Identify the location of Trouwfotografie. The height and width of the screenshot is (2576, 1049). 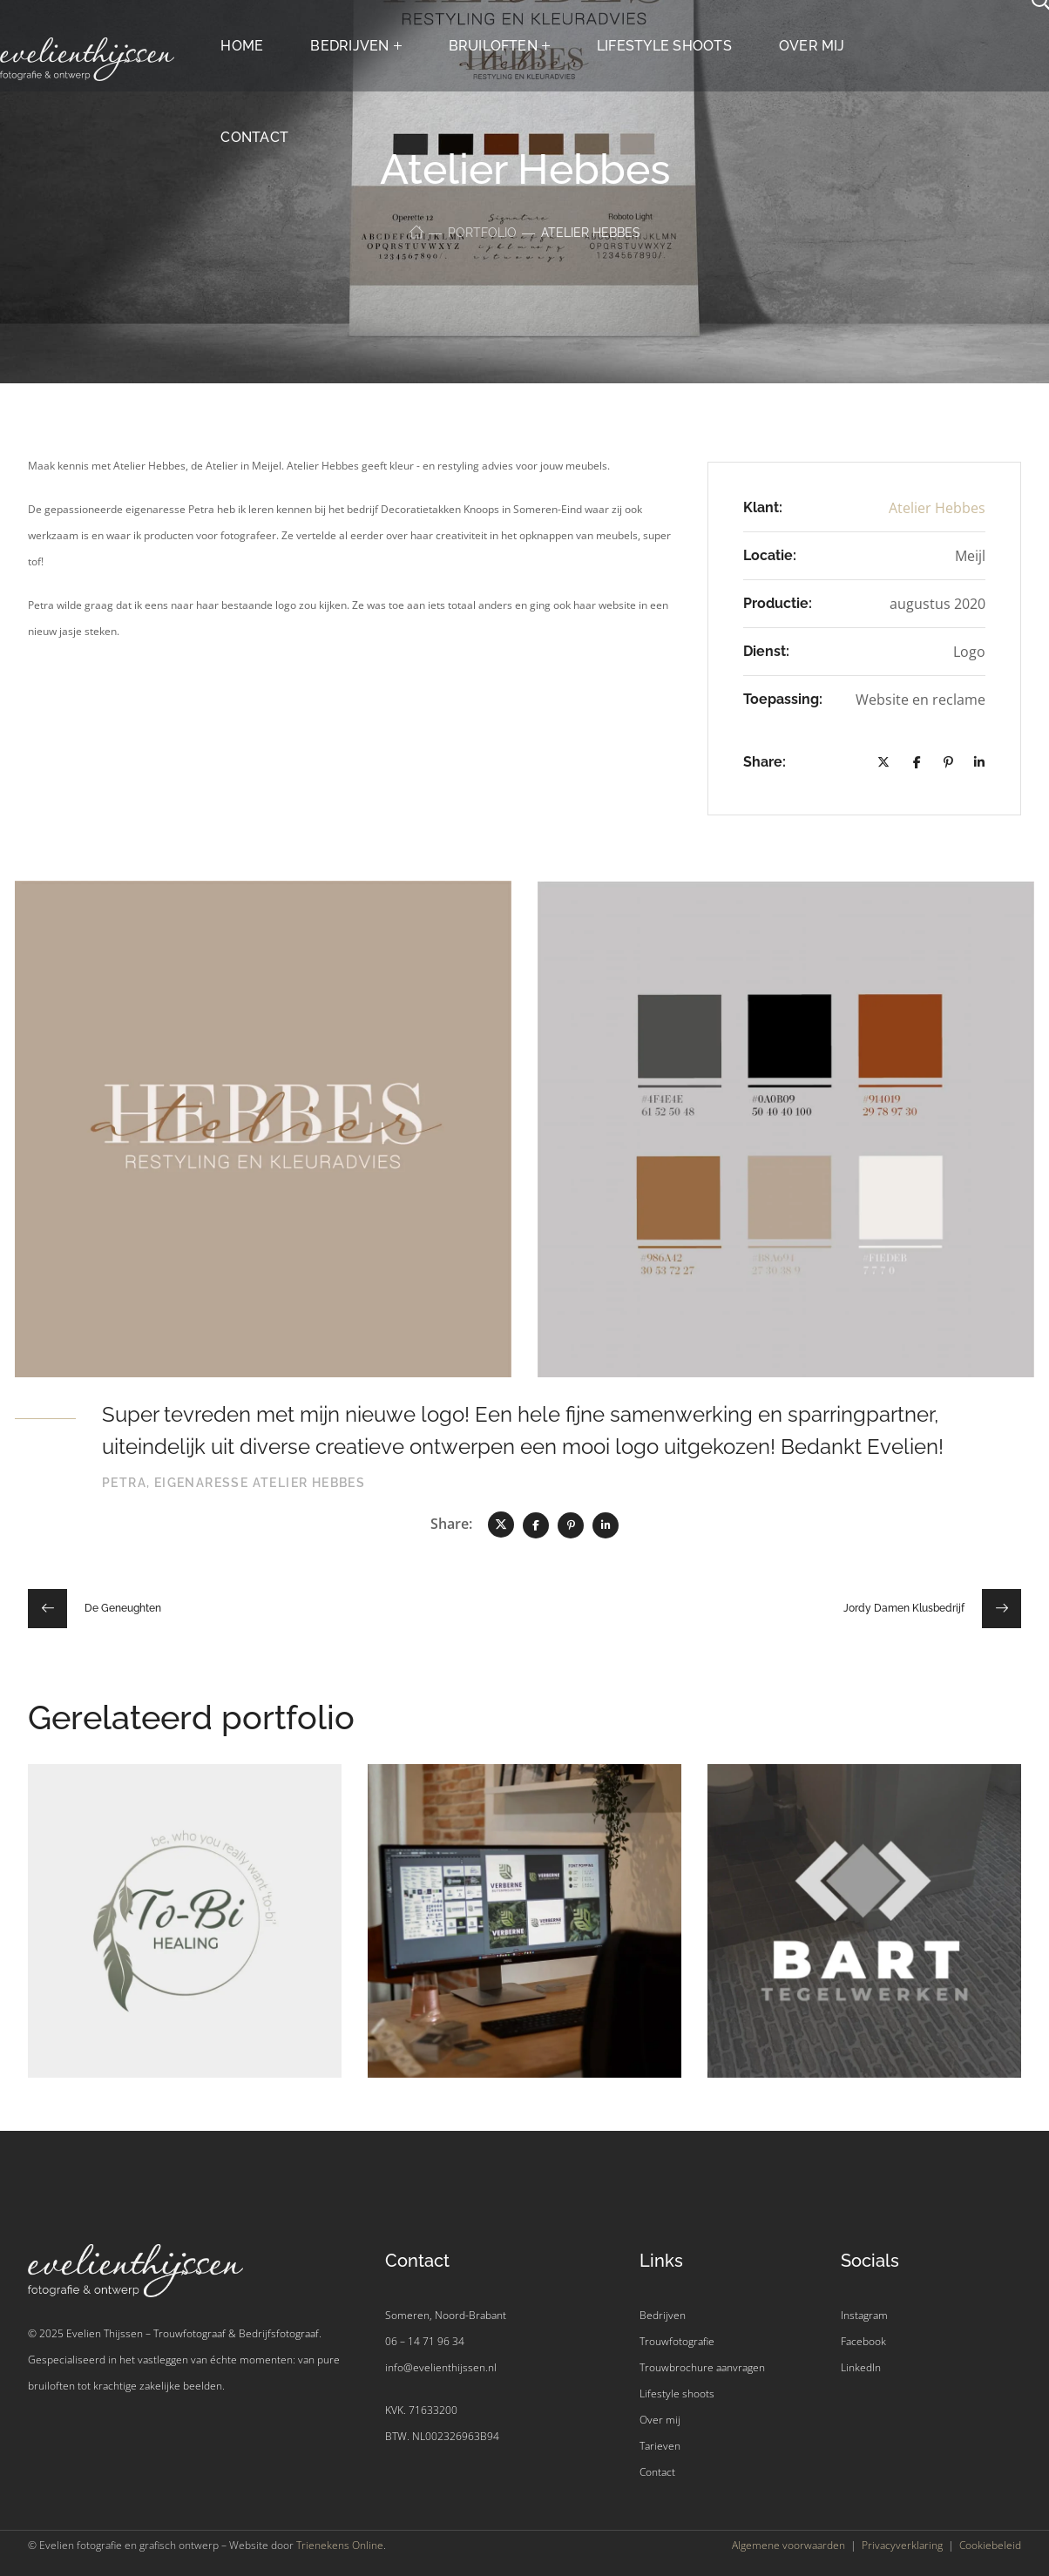
(677, 2341).